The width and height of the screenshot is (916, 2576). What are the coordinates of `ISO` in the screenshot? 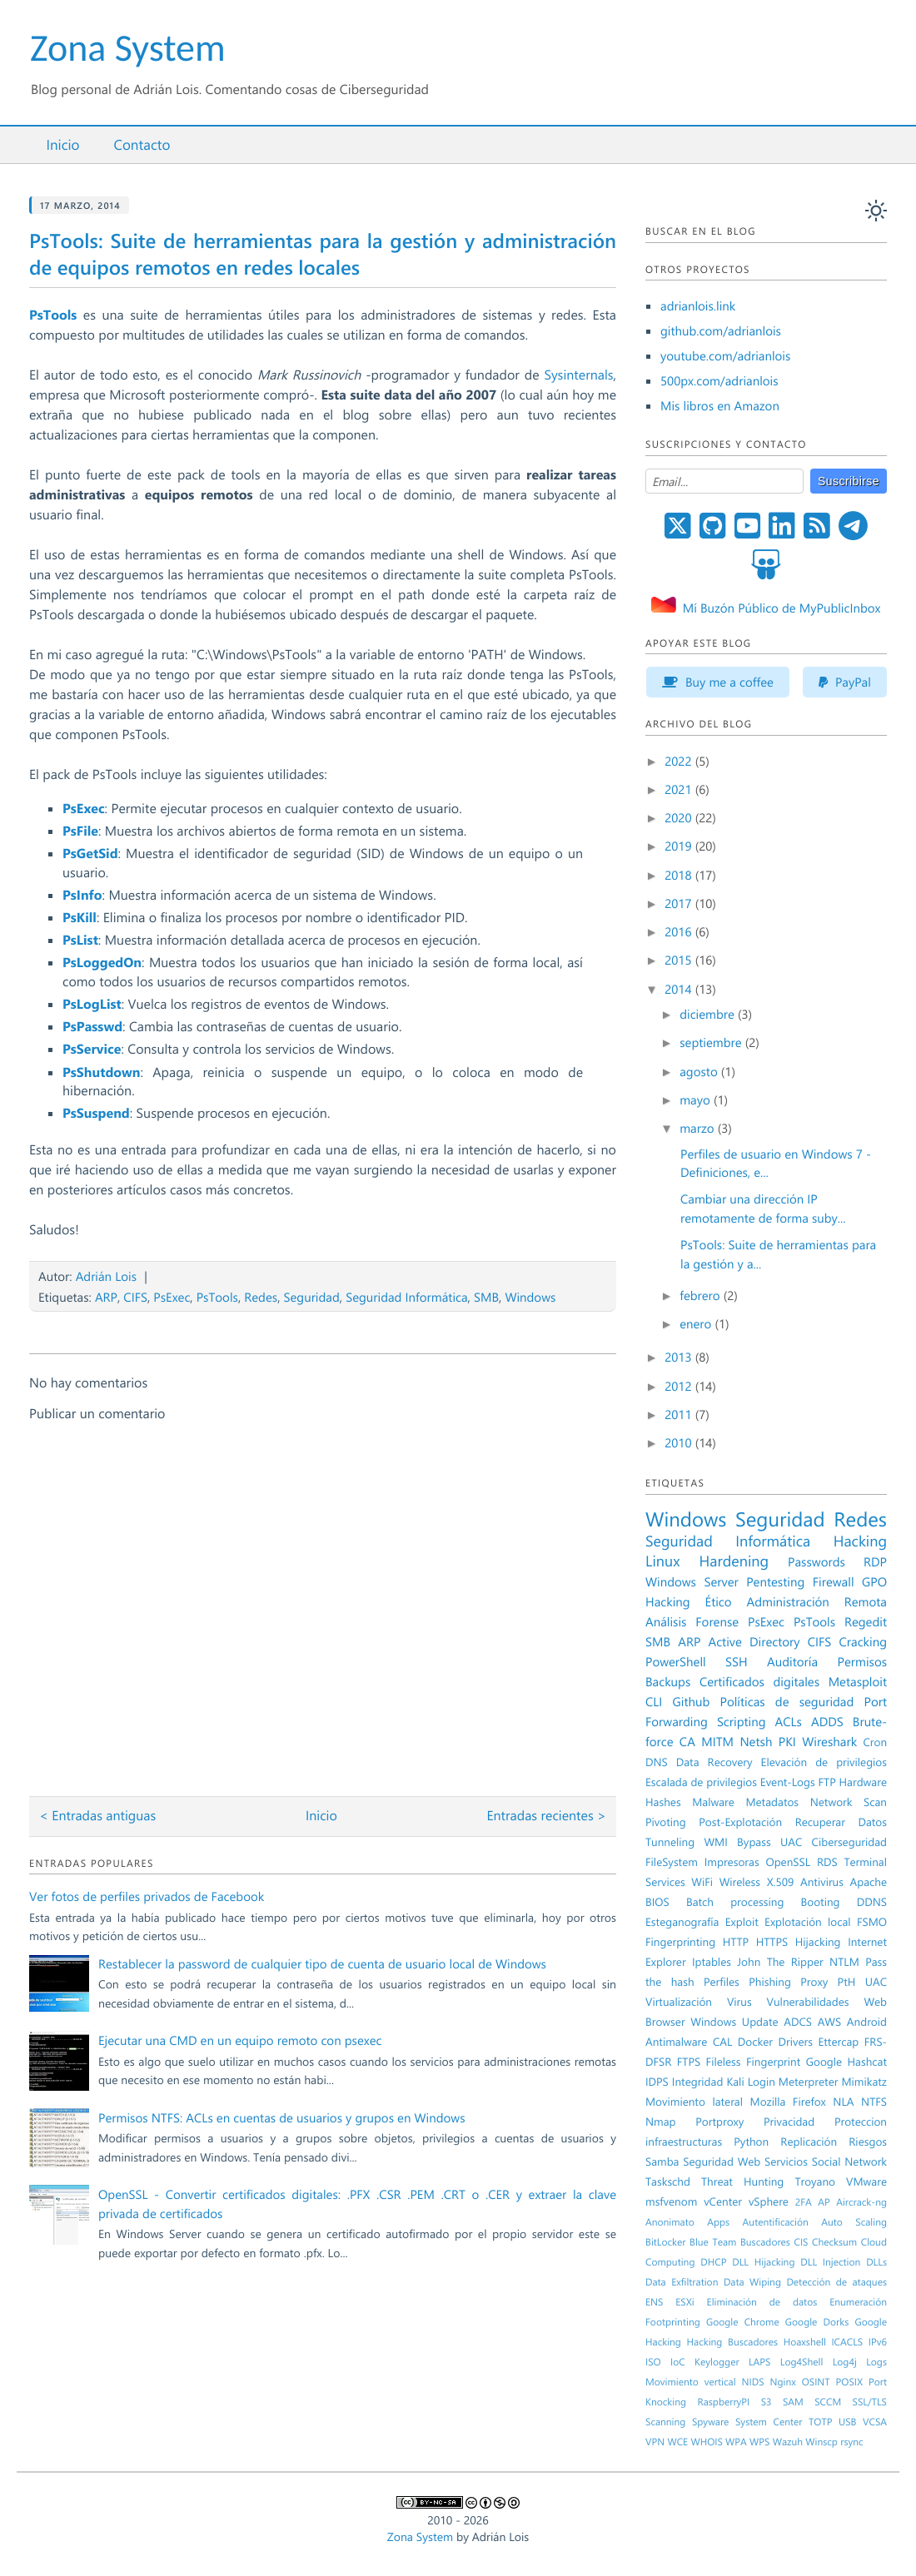 It's located at (653, 2362).